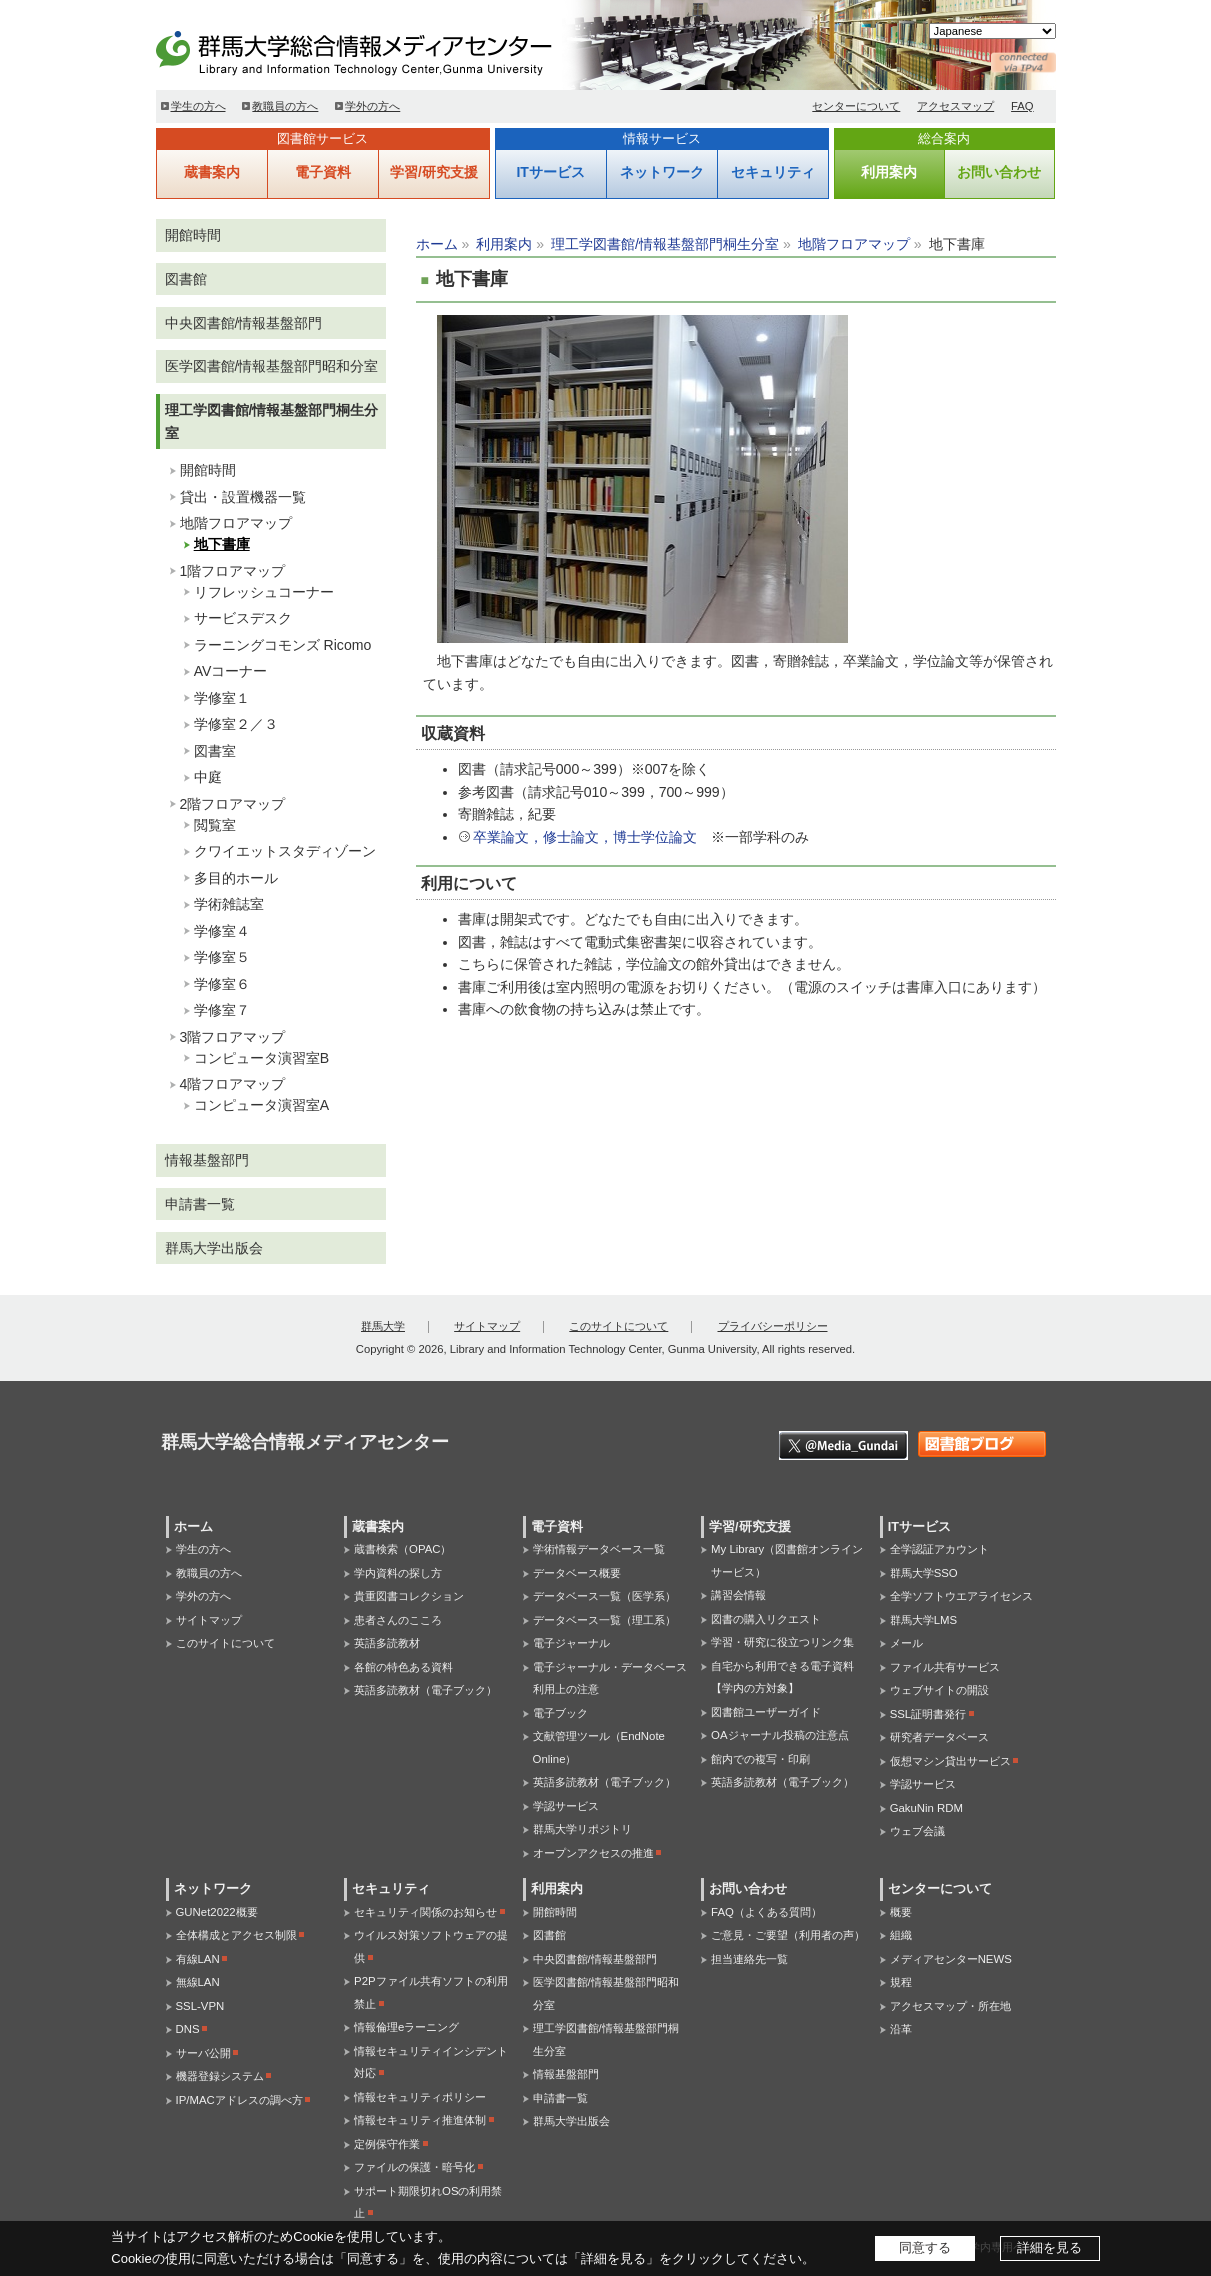 The image size is (1211, 2276). Describe the element at coordinates (889, 172) in the screenshot. I see `利用案内` at that location.